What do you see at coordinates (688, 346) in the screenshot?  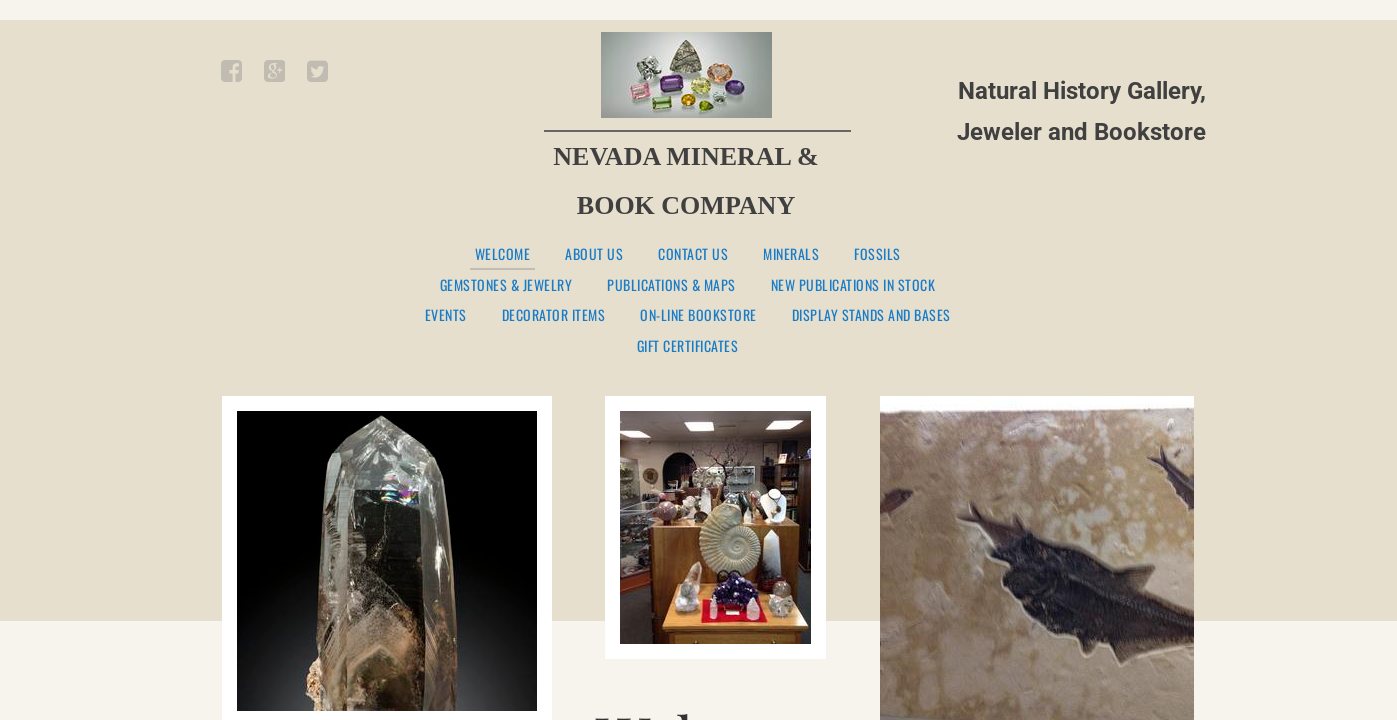 I see `GIFT CERTIFICATES` at bounding box center [688, 346].